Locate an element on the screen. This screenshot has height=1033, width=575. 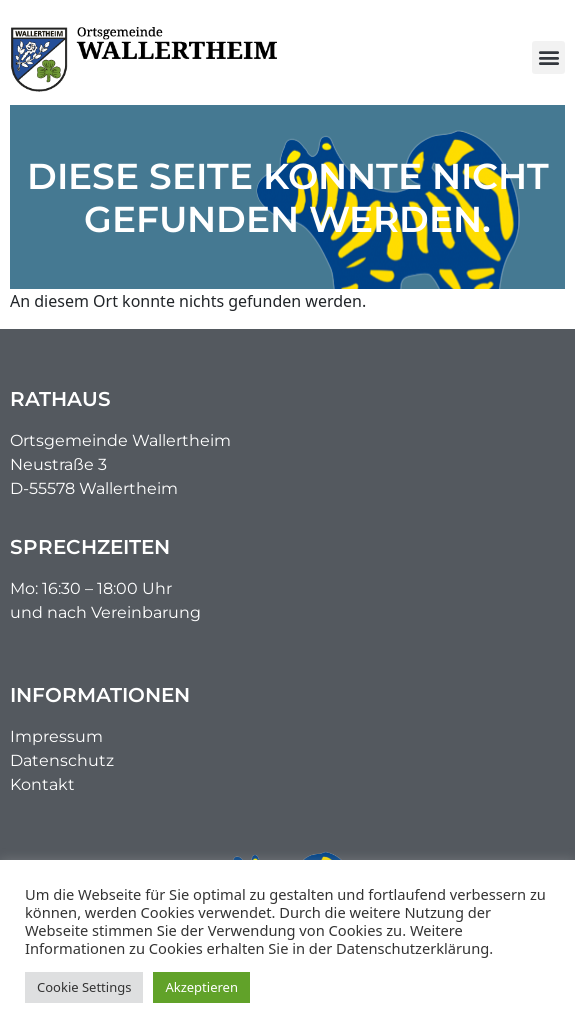
Akzeptieren [button] is located at coordinates (201, 987).